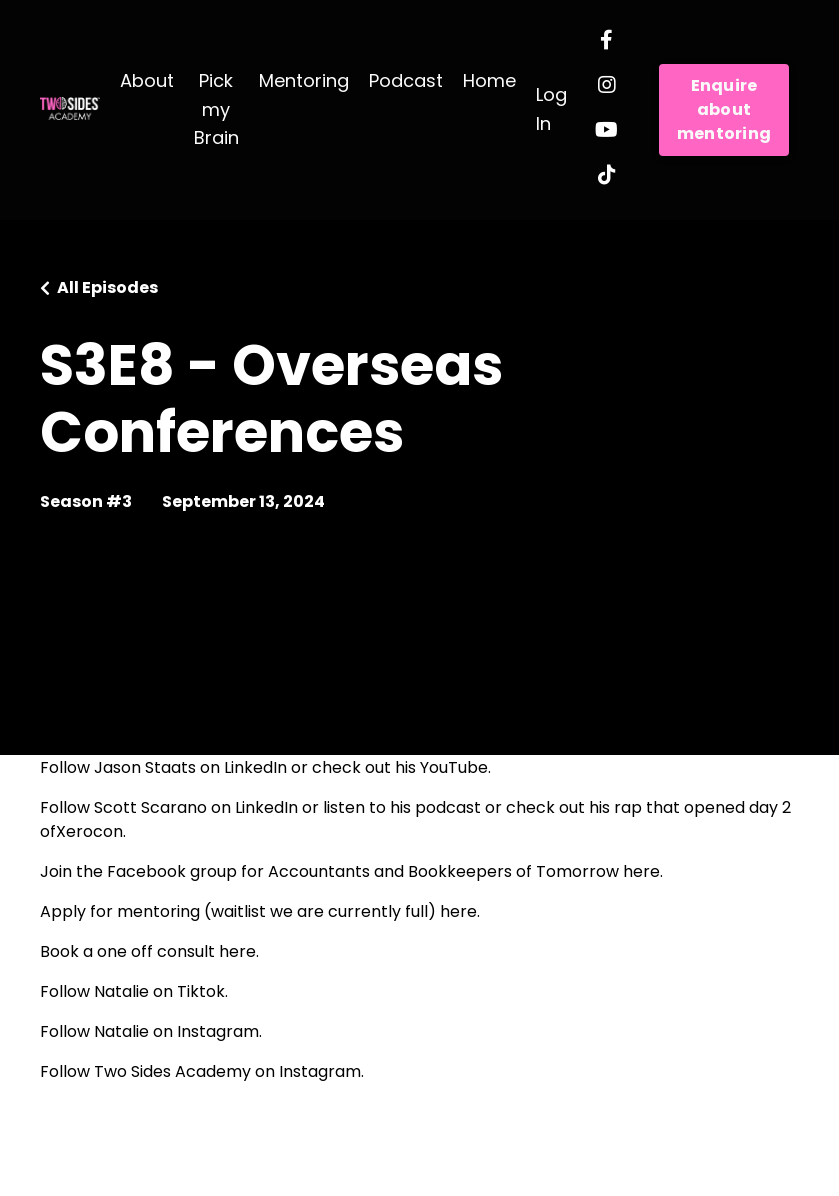 This screenshot has height=1196, width=839. What do you see at coordinates (448, 807) in the screenshot?
I see `podcast` at bounding box center [448, 807].